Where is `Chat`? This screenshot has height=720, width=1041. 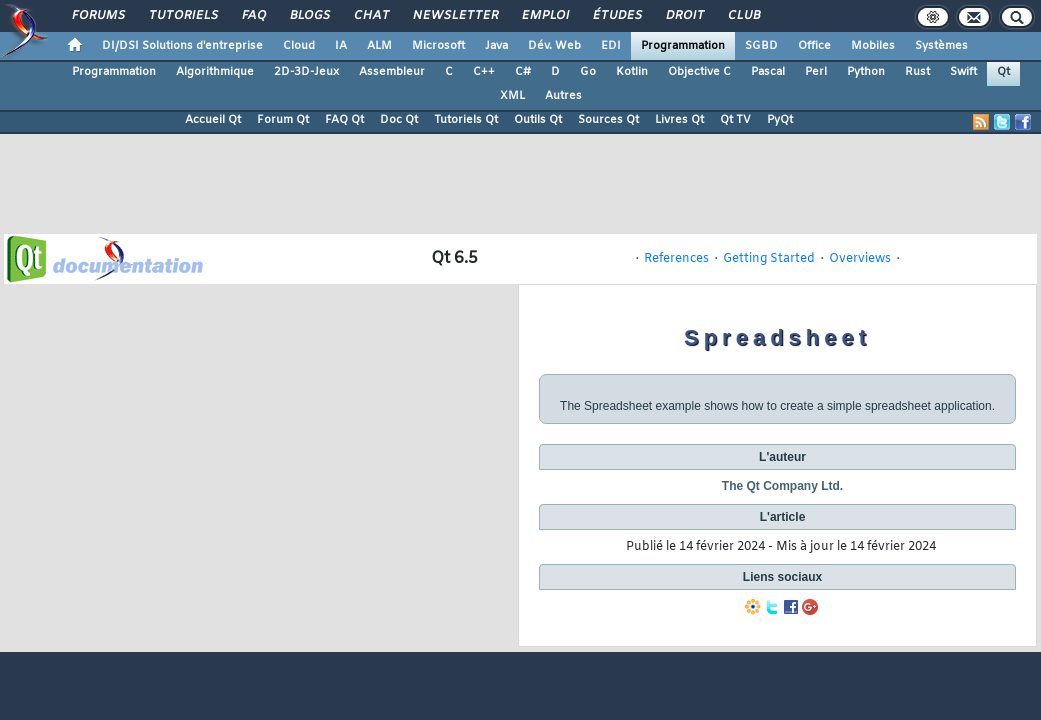 Chat is located at coordinates (370, 16).